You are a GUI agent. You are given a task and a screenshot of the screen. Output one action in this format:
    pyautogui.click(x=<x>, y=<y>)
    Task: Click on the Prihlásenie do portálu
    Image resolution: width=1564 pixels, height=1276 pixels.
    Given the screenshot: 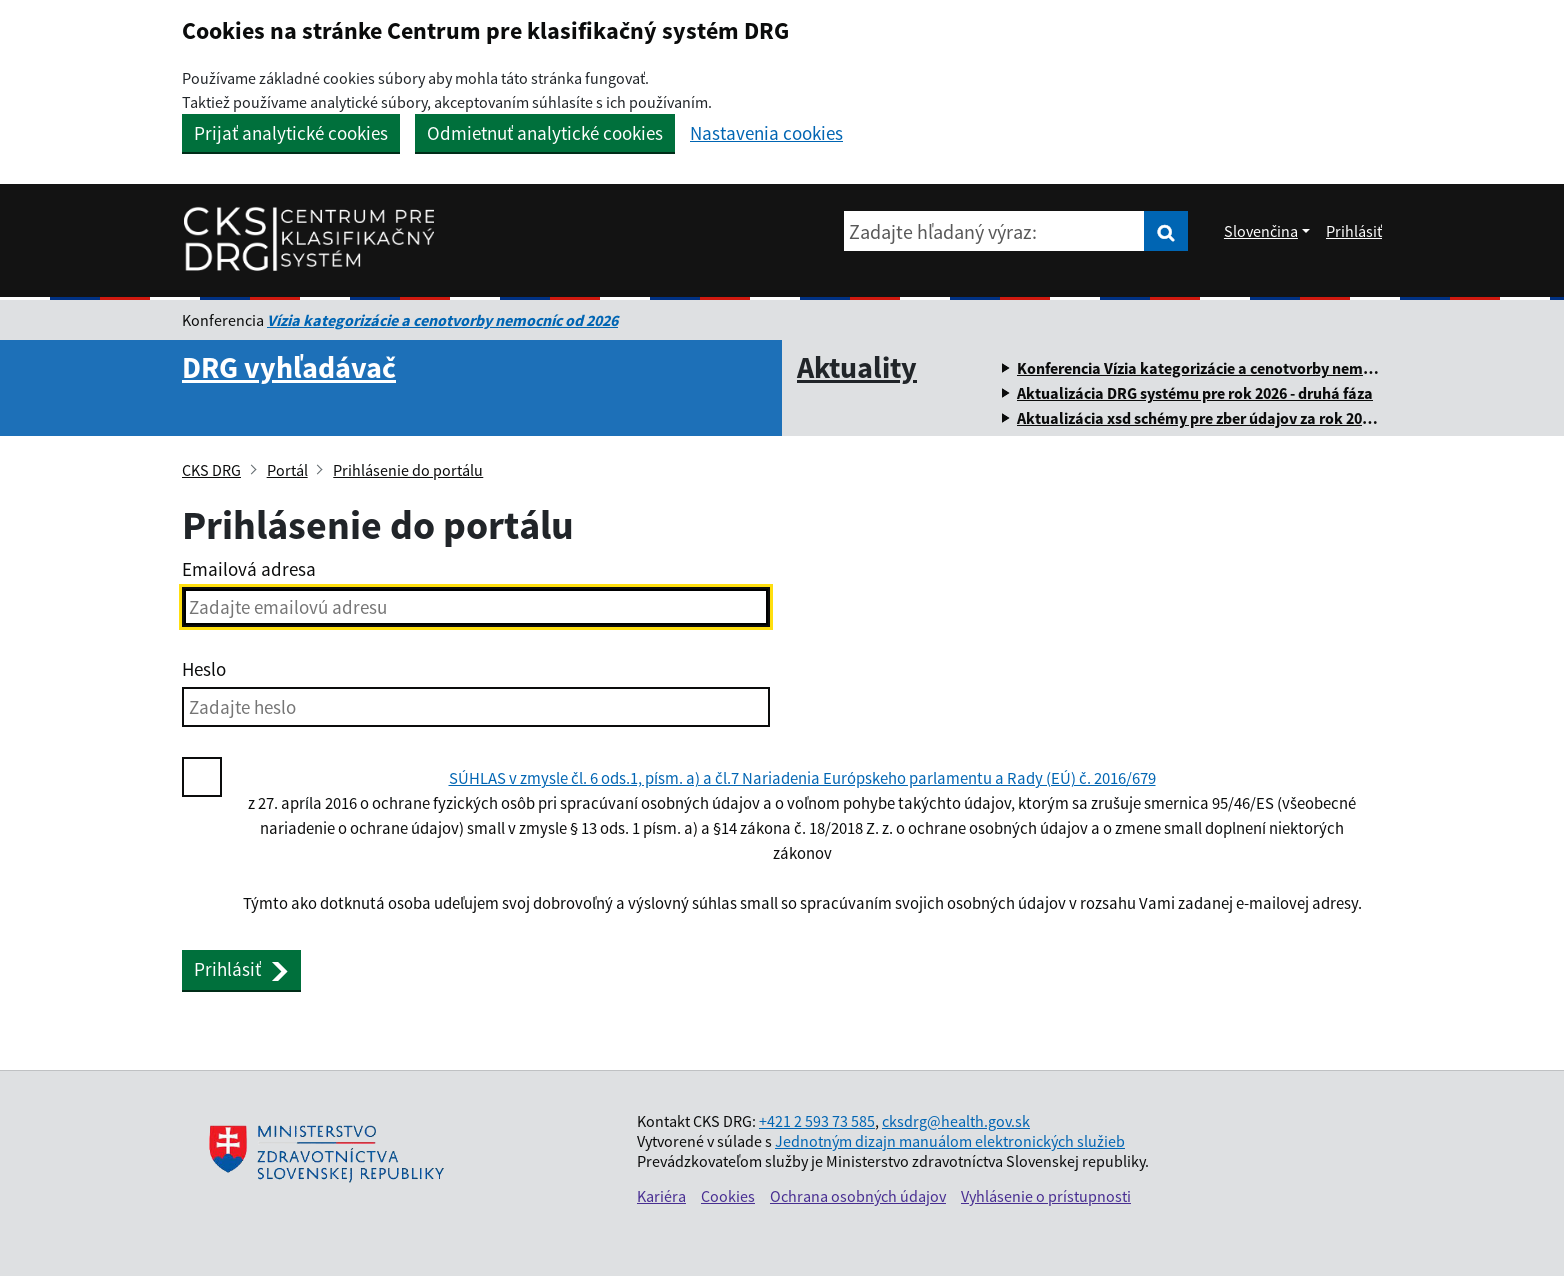 What is the action you would take?
    pyautogui.click(x=408, y=470)
    